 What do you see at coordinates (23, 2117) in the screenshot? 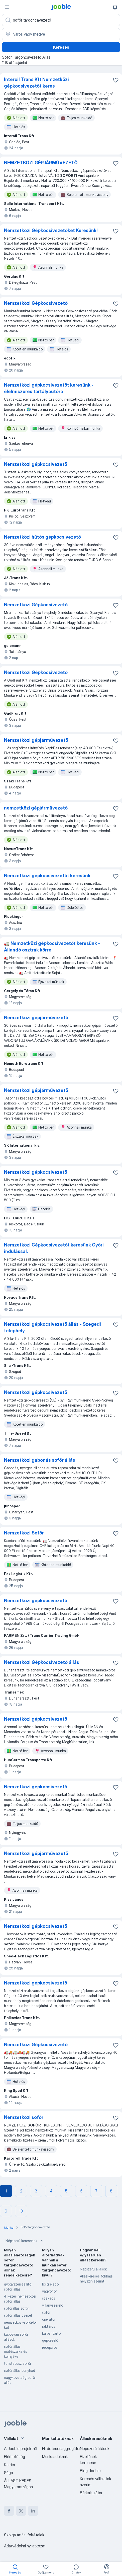
I see `Nemzetközi sofőr` at bounding box center [23, 2117].